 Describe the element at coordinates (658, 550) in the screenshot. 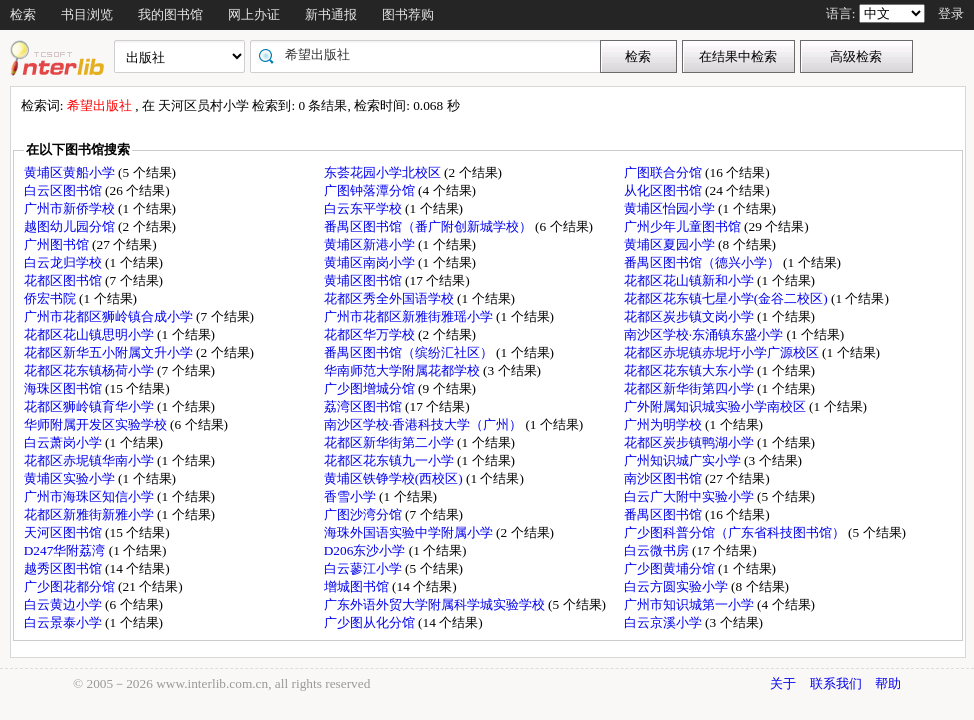

I see `白云微书房` at that location.